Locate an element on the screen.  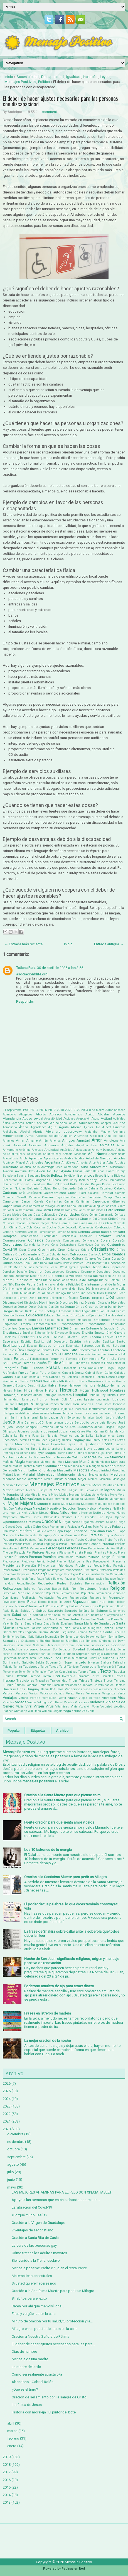
Discapacidad is located at coordinates (52, 77).